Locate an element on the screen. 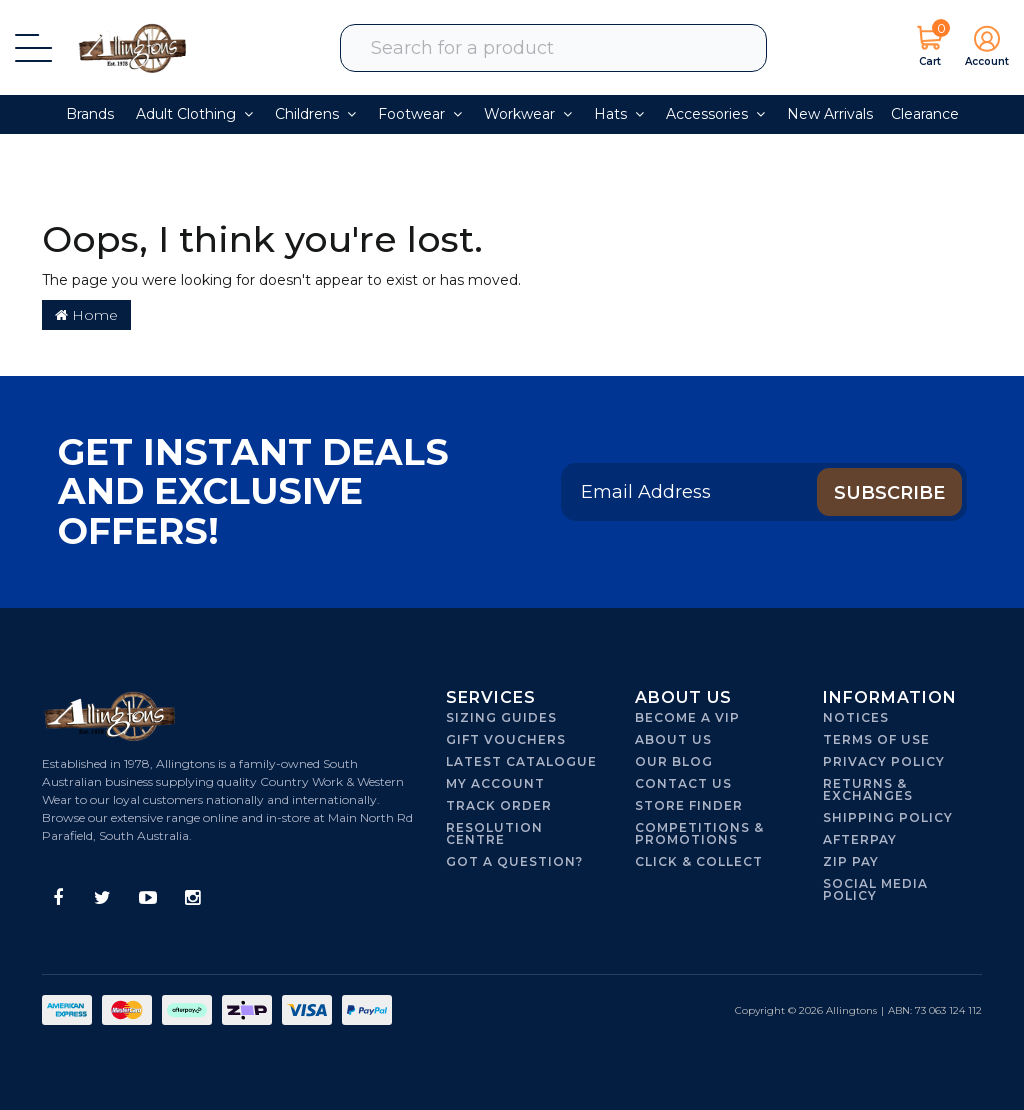  [button] is located at coordinates (981, 48).